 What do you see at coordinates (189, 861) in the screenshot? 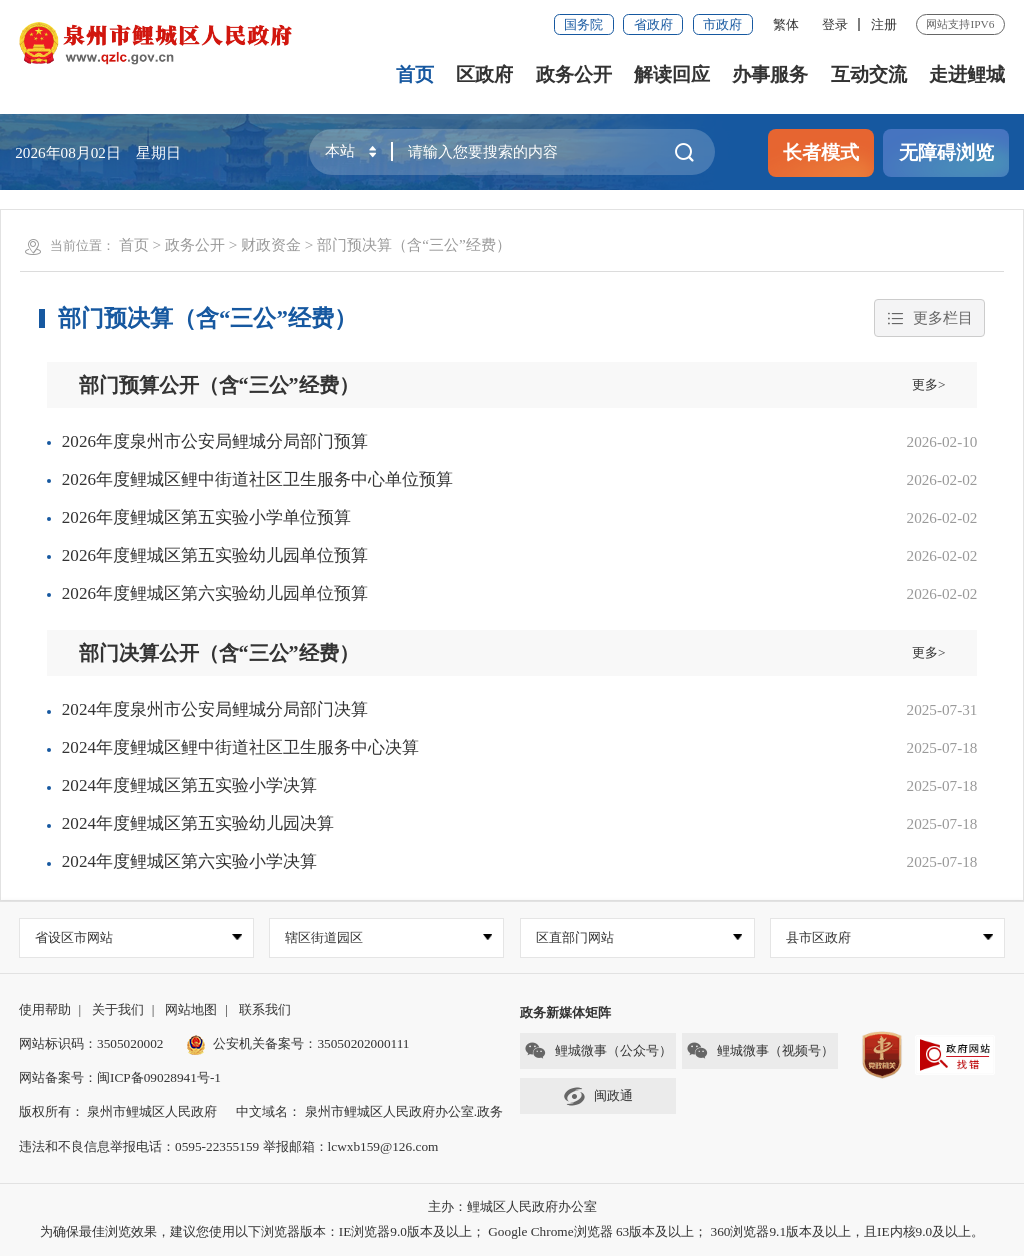
I see `2024年度鲤城区第六实验小学决算` at bounding box center [189, 861].